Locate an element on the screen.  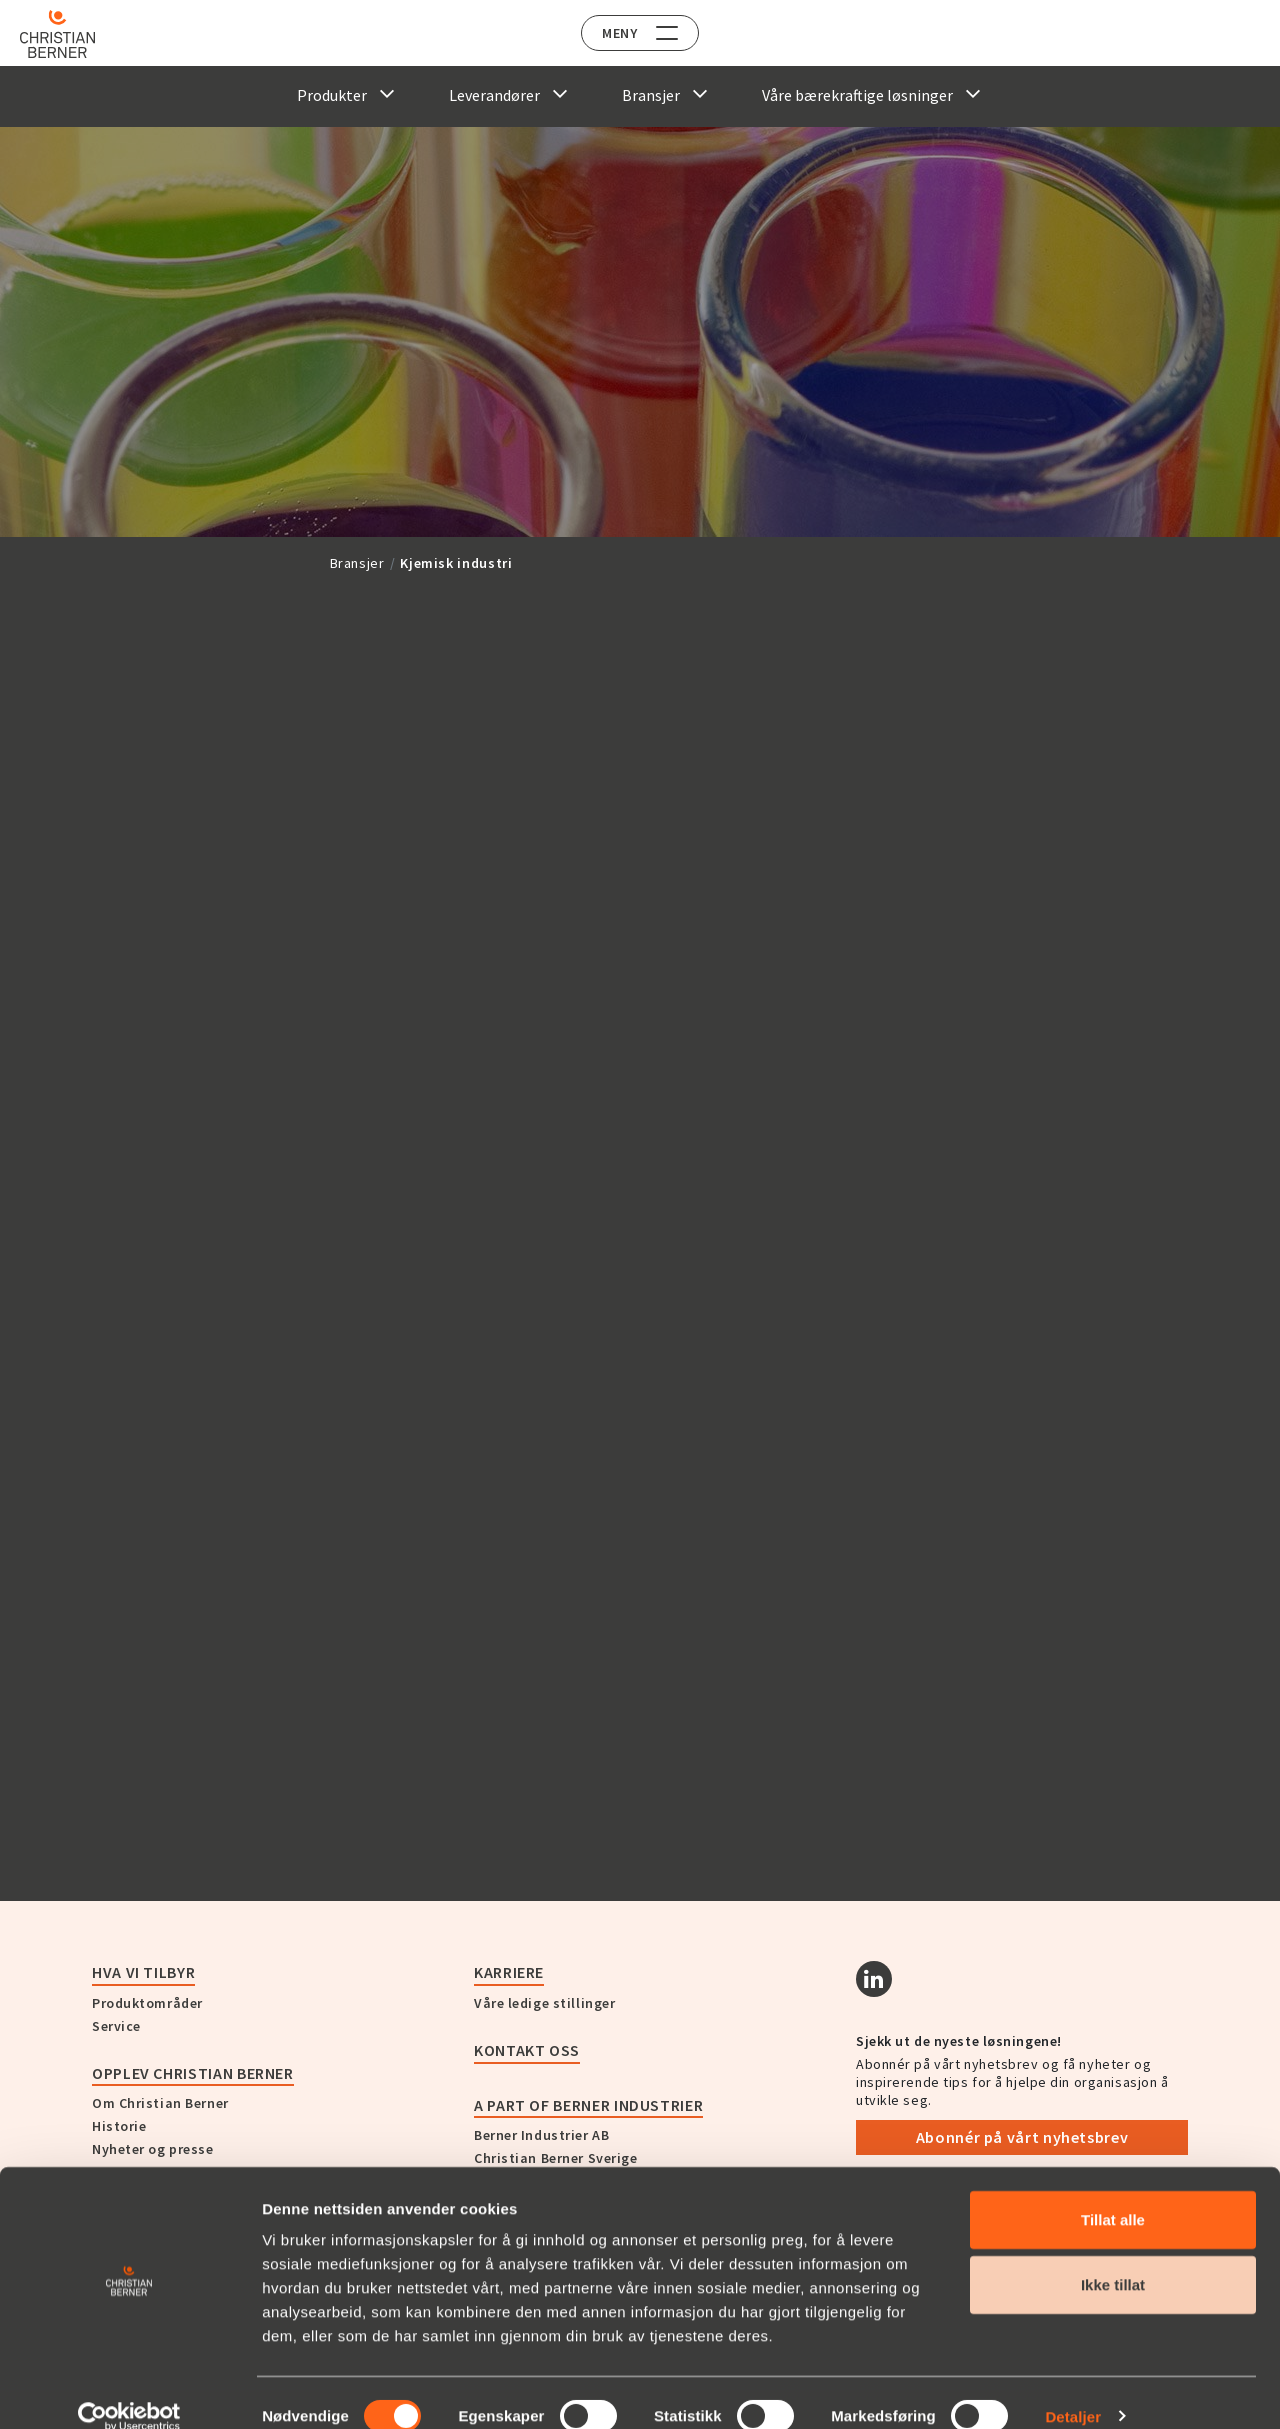
Service is located at coordinates (116, 2026).